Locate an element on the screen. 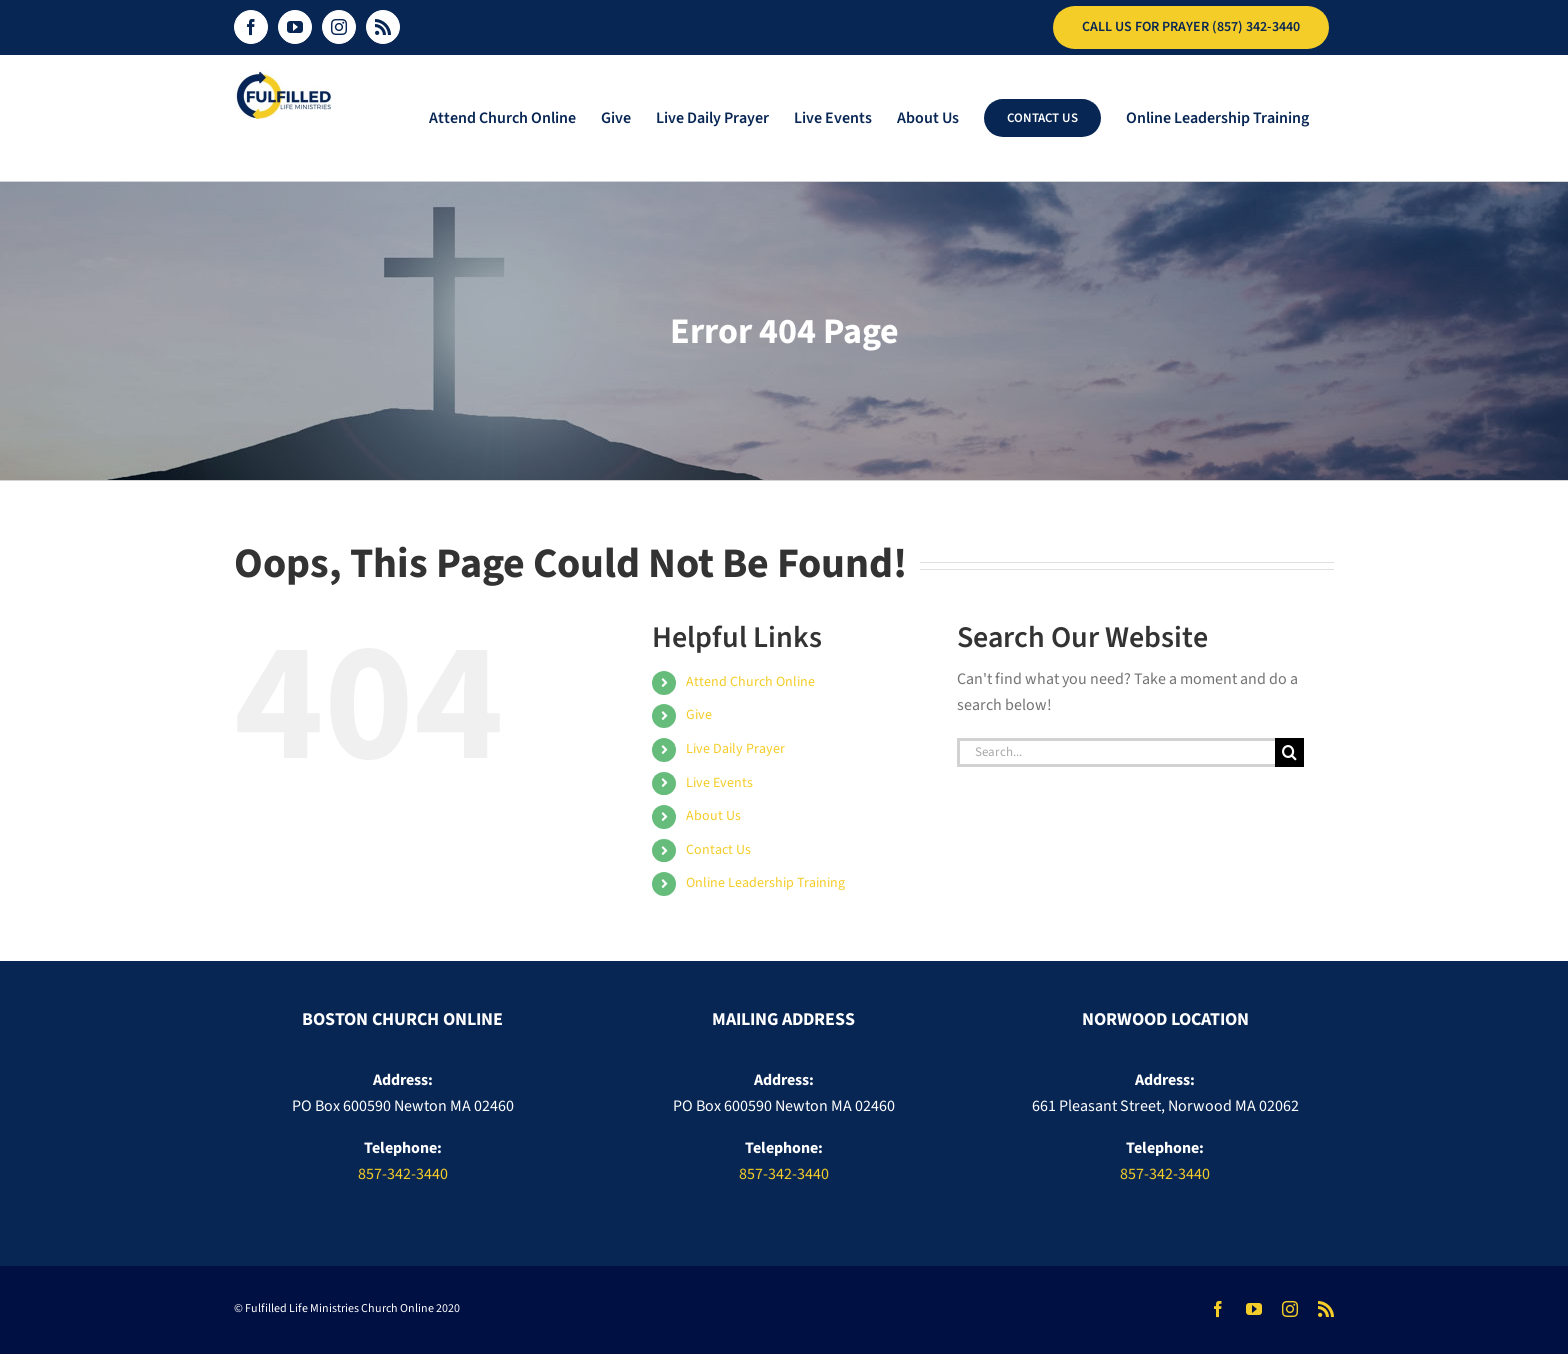  Attend Church Online is located at coordinates (750, 682).